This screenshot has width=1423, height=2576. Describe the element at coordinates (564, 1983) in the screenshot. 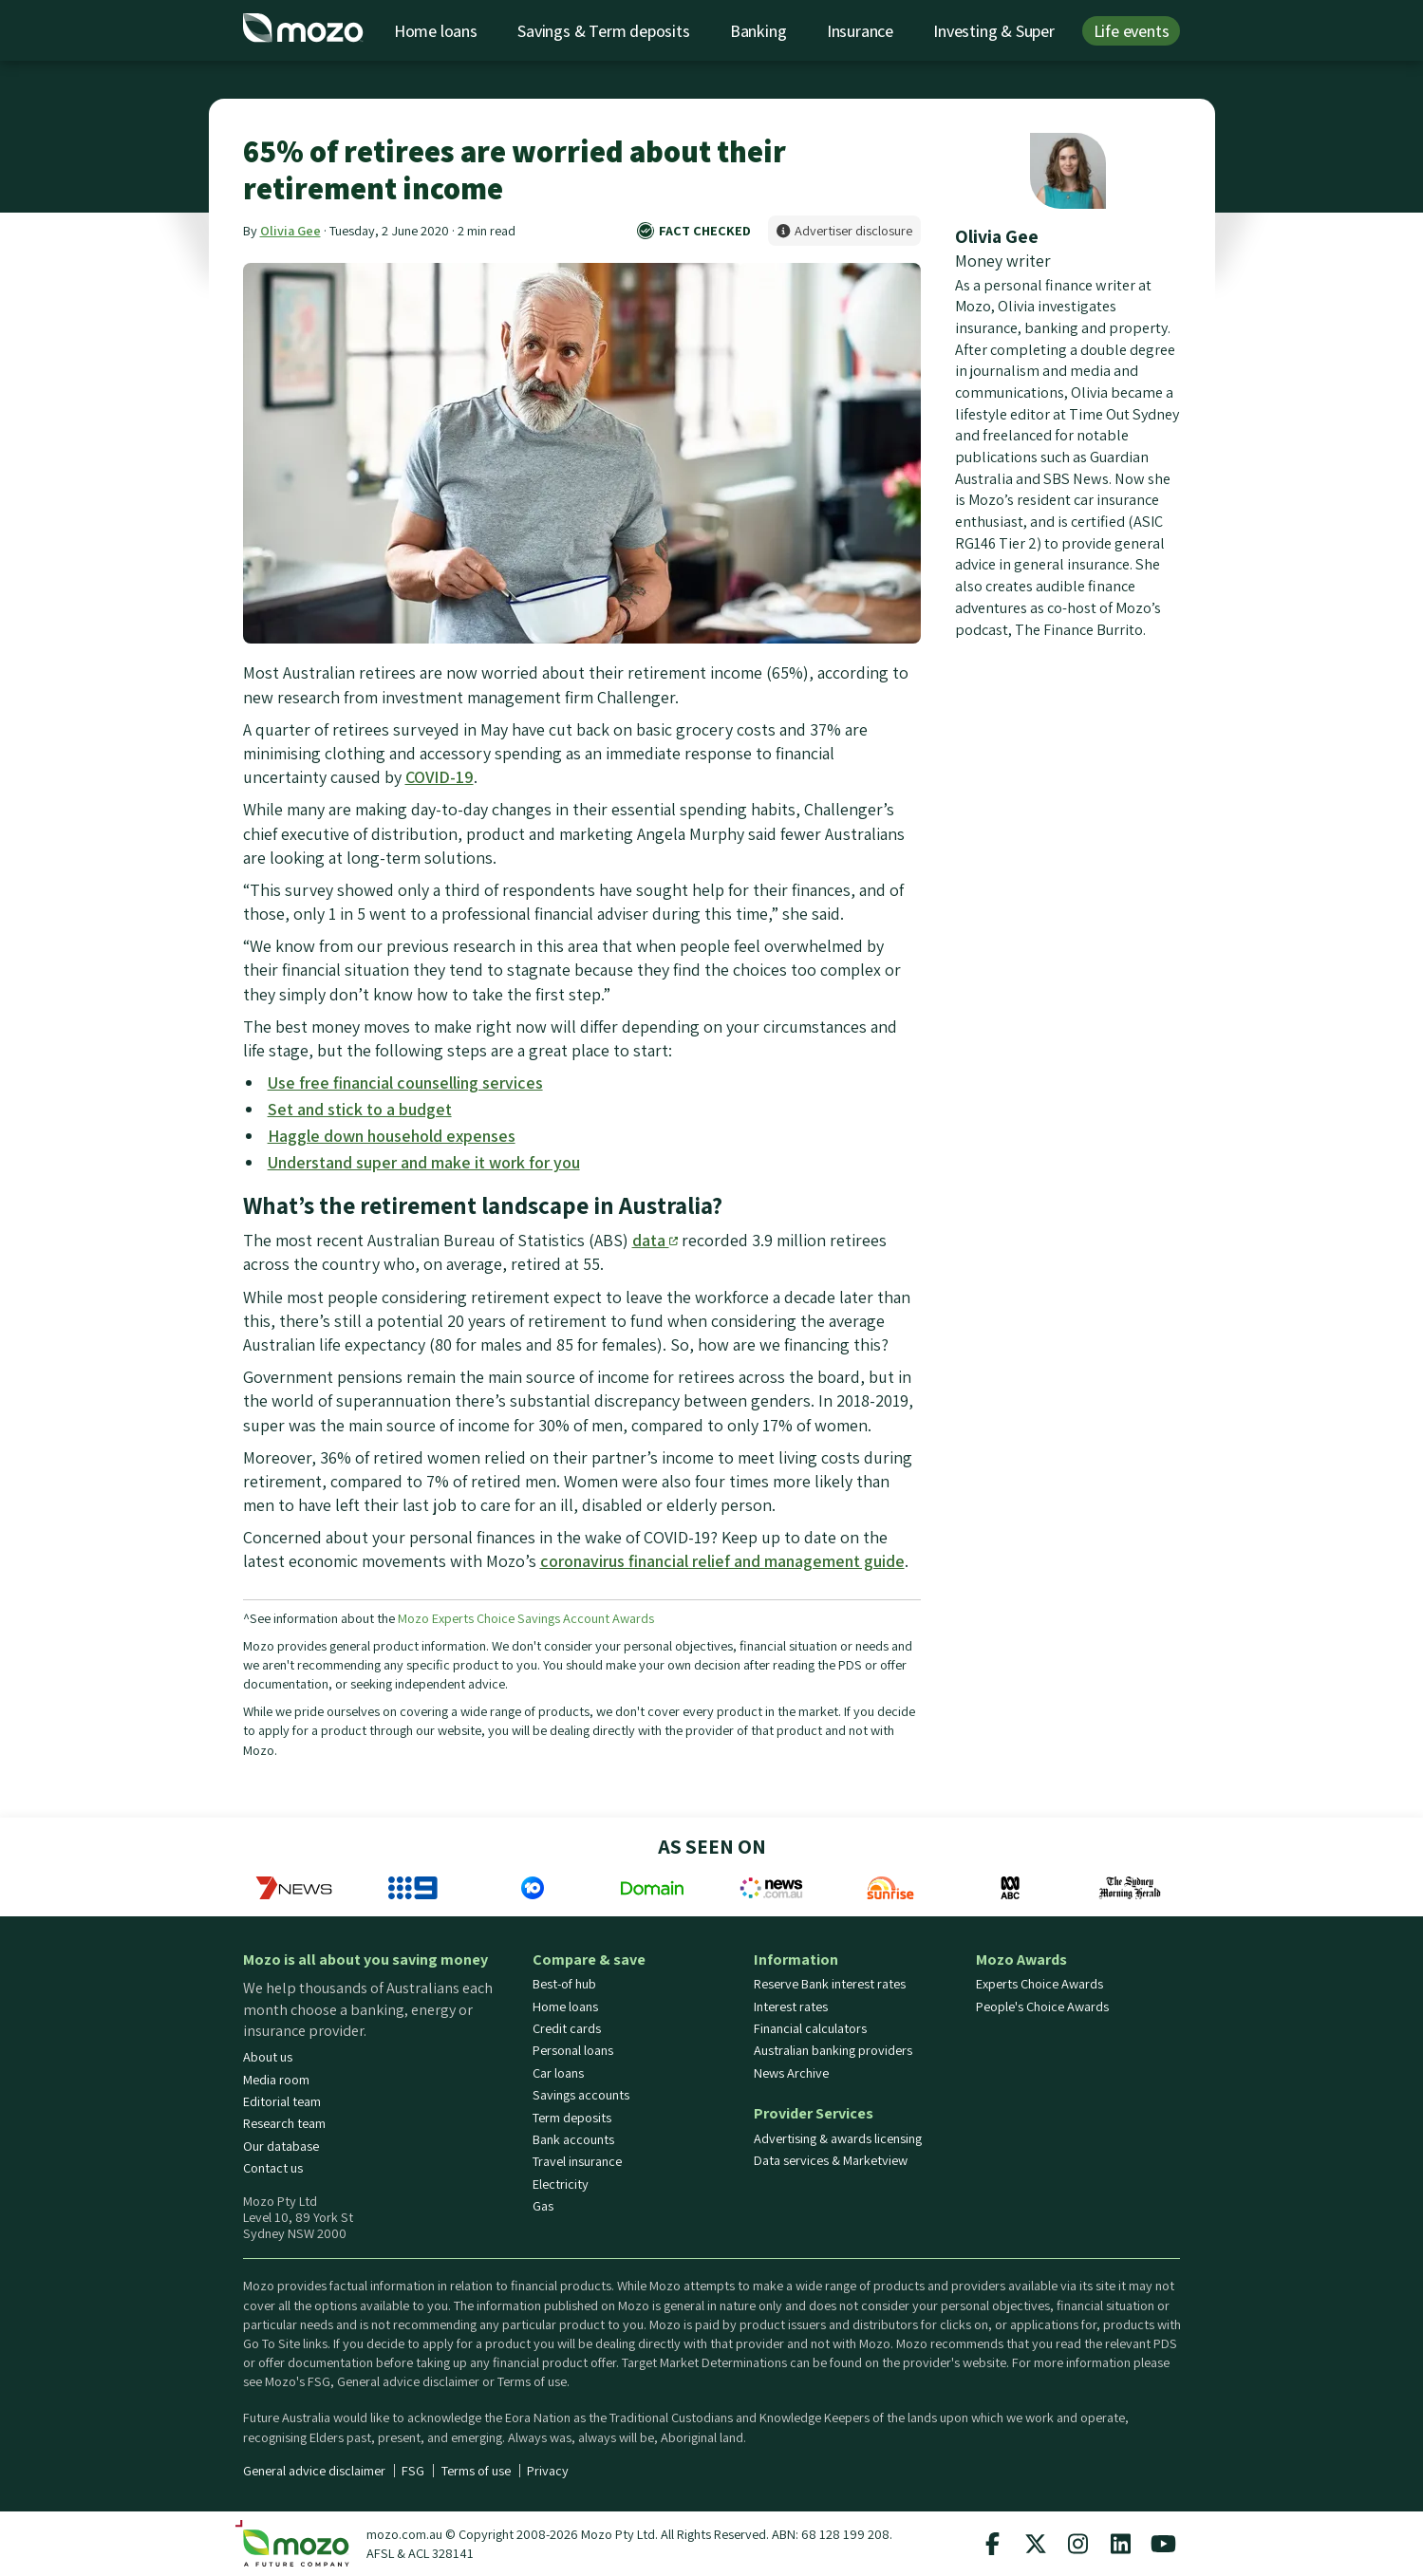

I see `Best-of hub` at that location.